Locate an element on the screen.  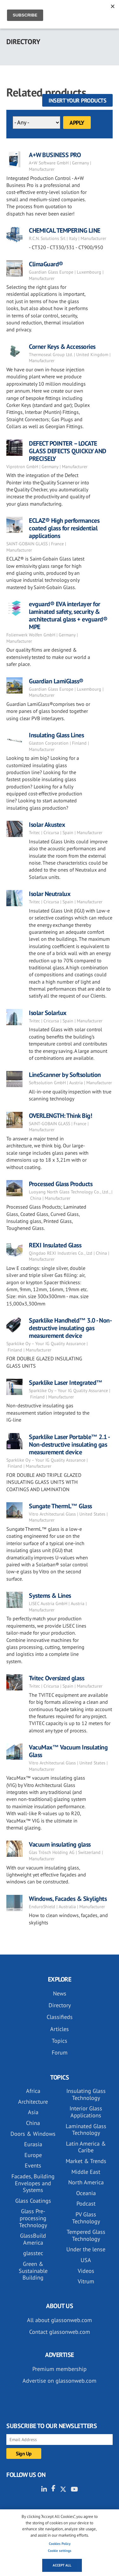
glasstec is located at coordinates (33, 2253).